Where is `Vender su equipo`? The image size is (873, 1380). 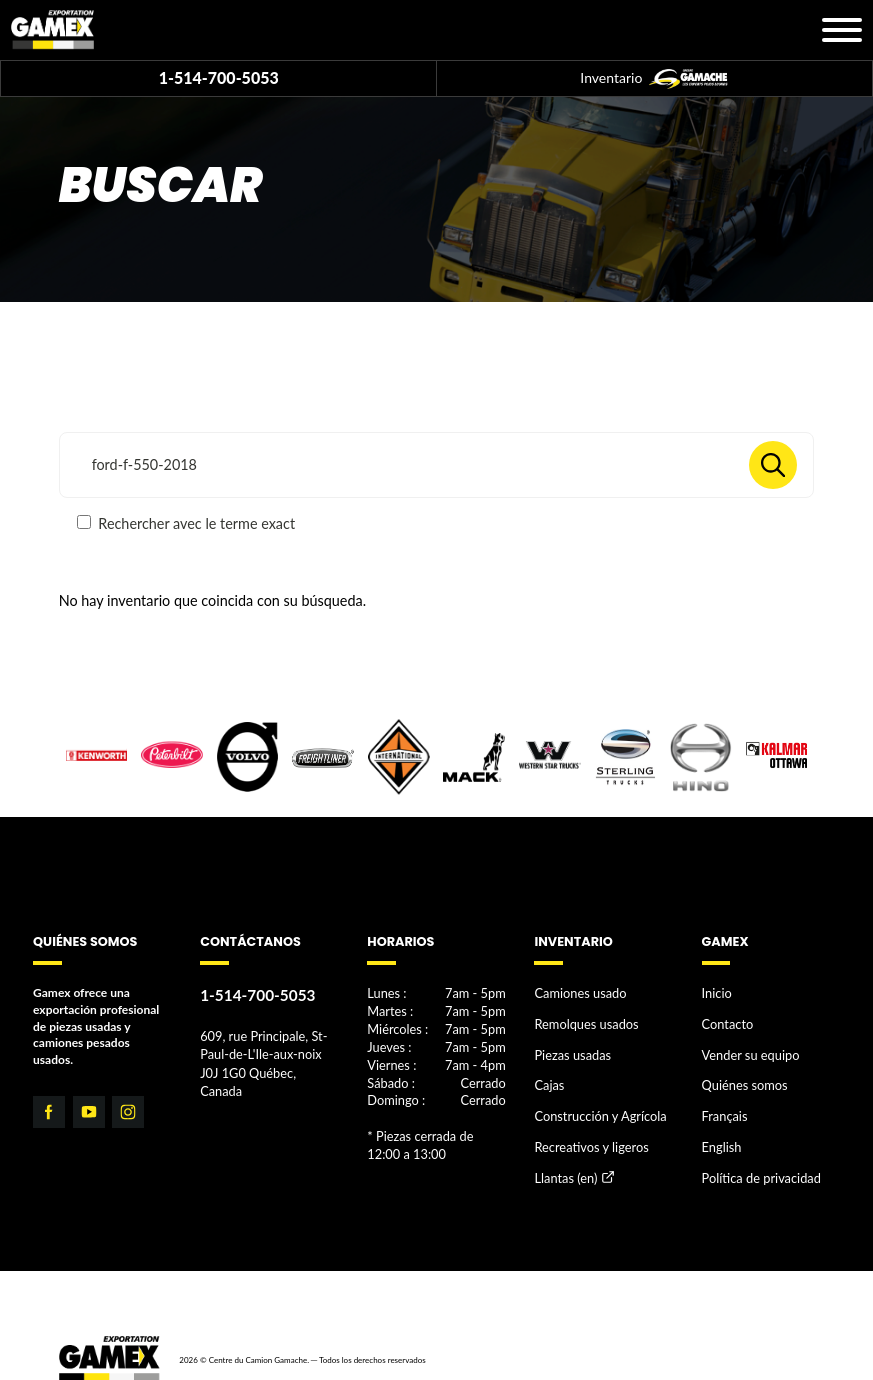 Vender su equipo is located at coordinates (748, 1050).